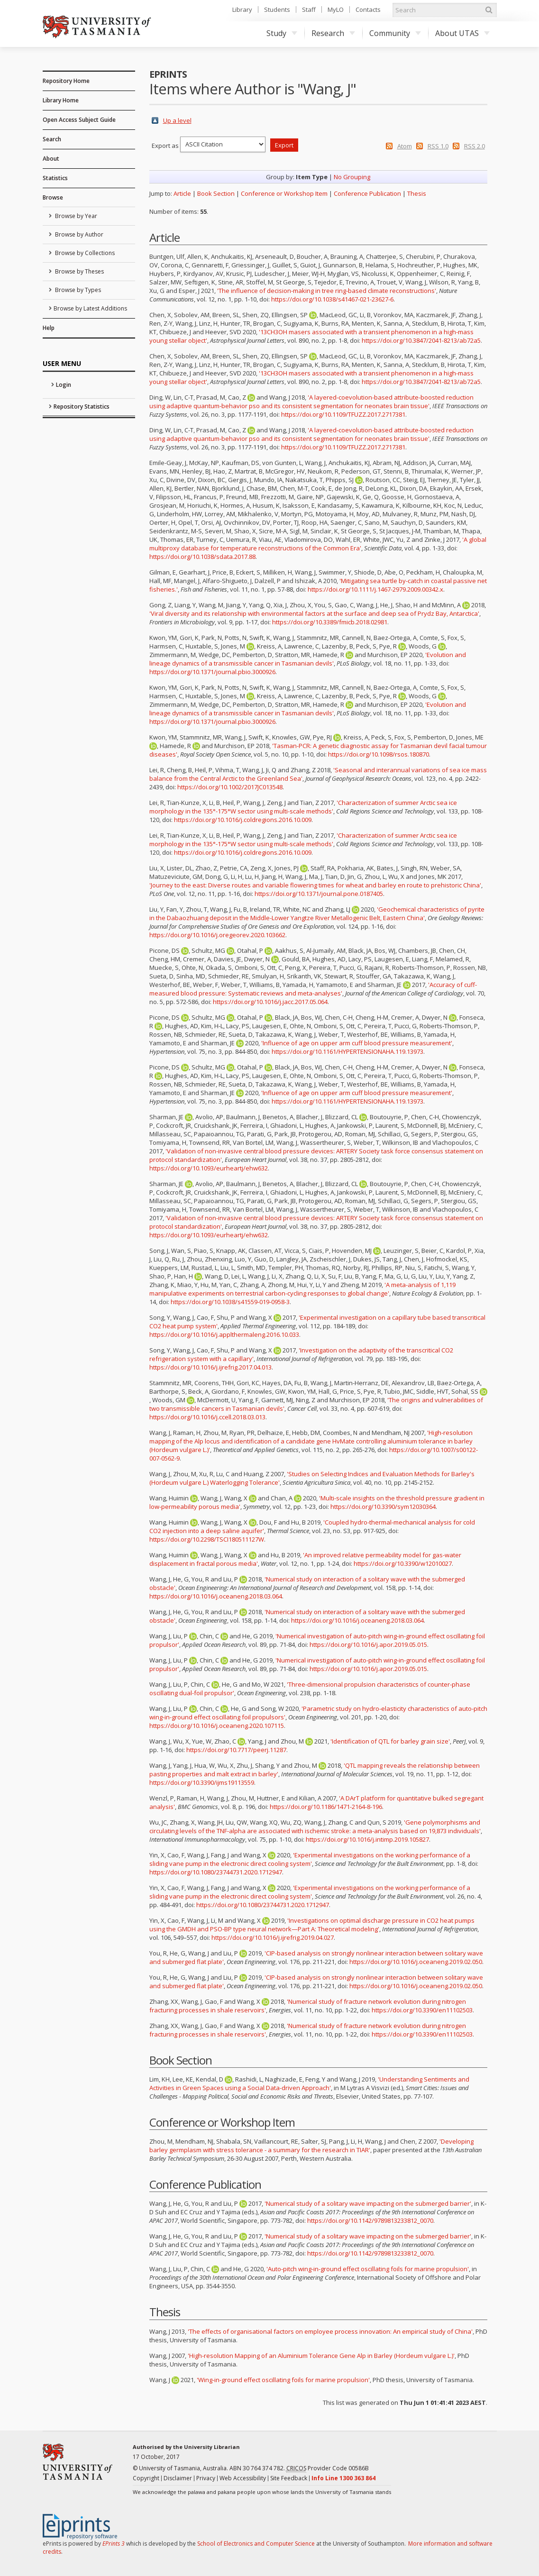  What do you see at coordinates (217, 935) in the screenshot?
I see `https://doi.org/10.1016/j.oregeorev.2020.103662` at bounding box center [217, 935].